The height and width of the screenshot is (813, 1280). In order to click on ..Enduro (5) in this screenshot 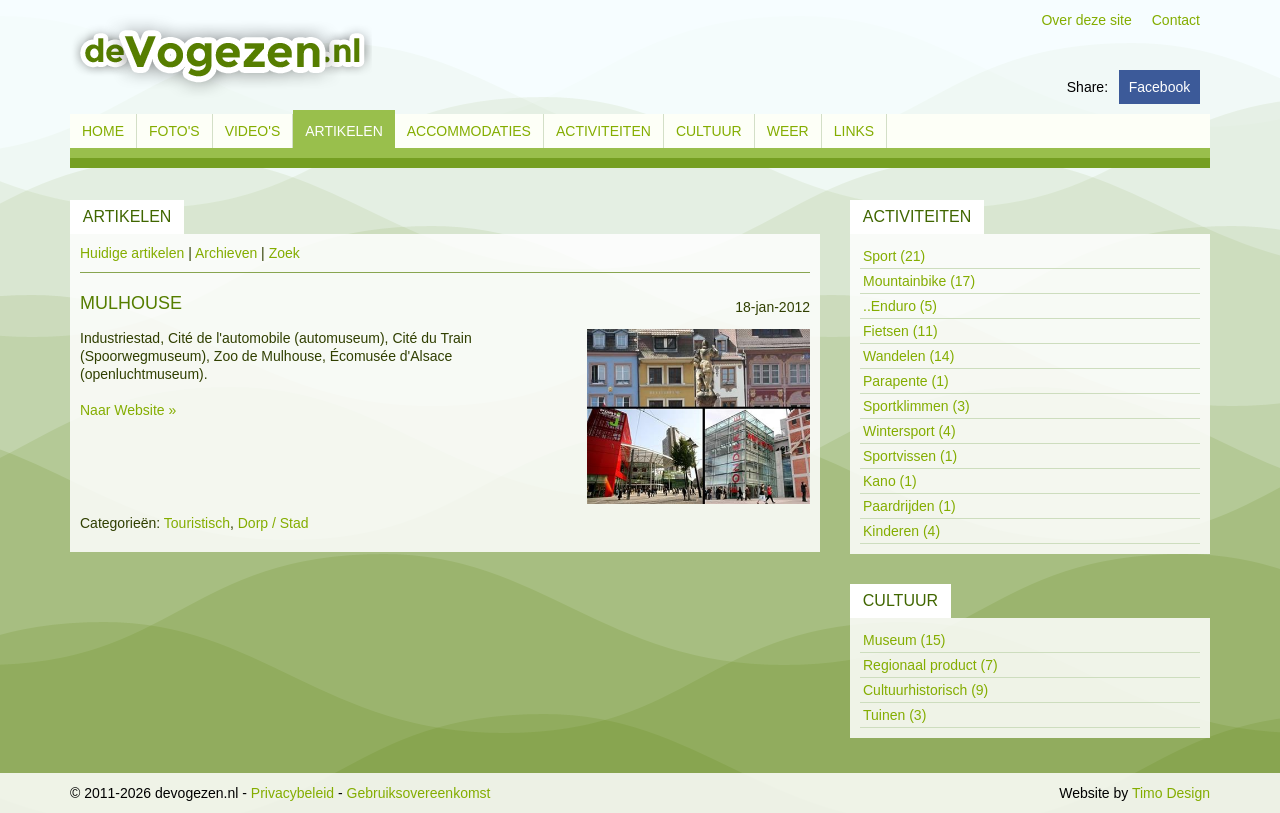, I will do `click(900, 306)`.